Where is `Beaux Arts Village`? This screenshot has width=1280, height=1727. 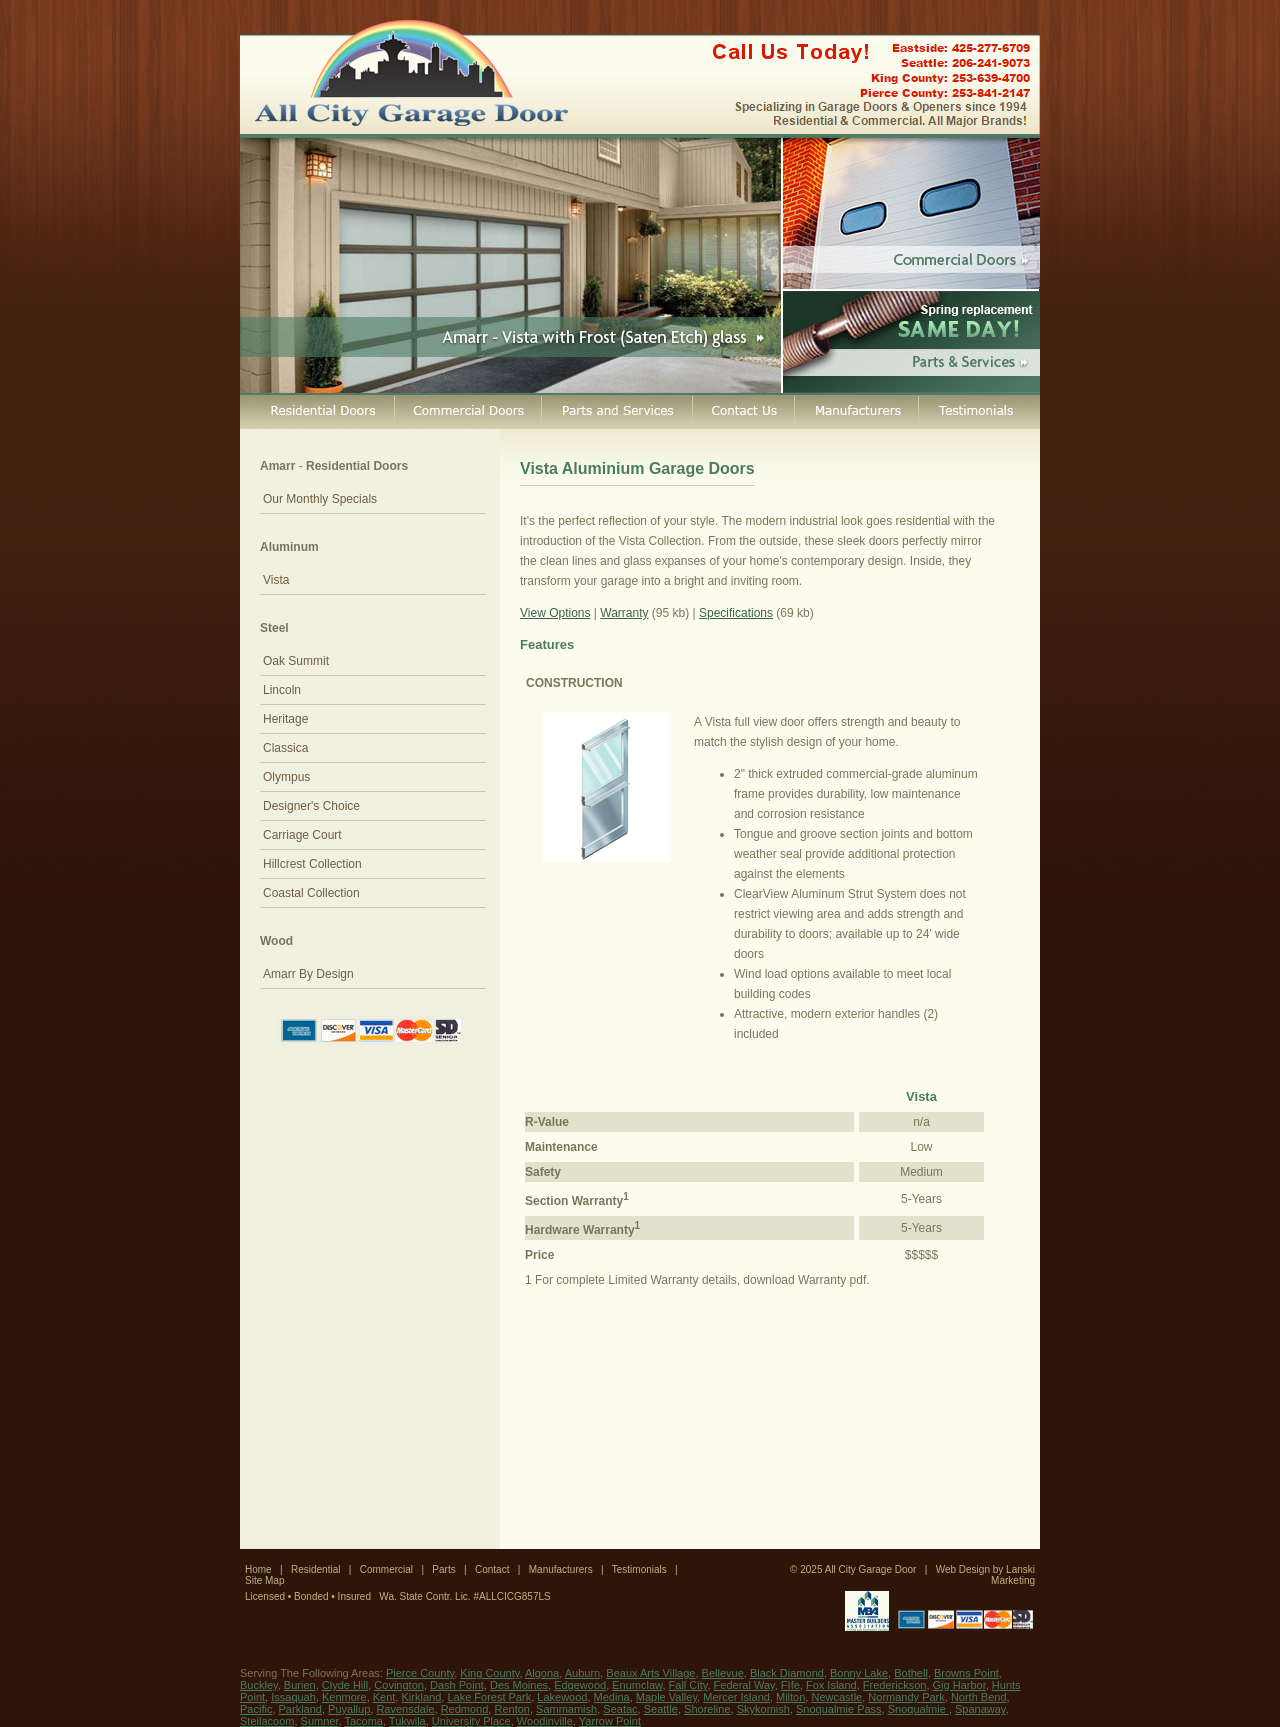 Beaux Arts Village is located at coordinates (650, 1673).